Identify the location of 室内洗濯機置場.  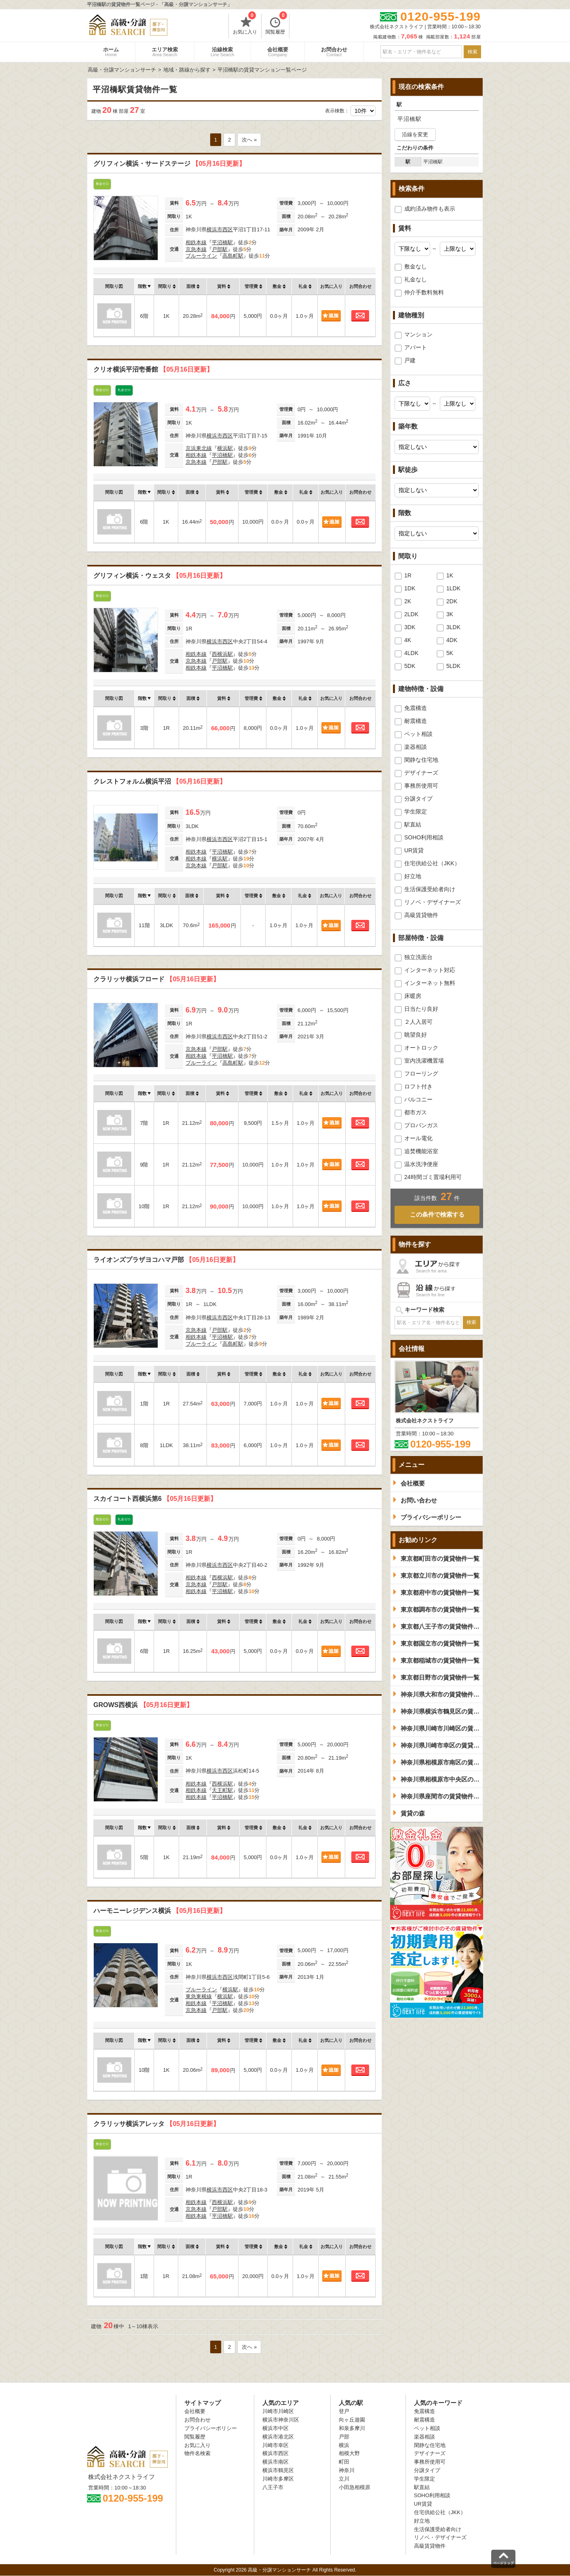
(424, 1060).